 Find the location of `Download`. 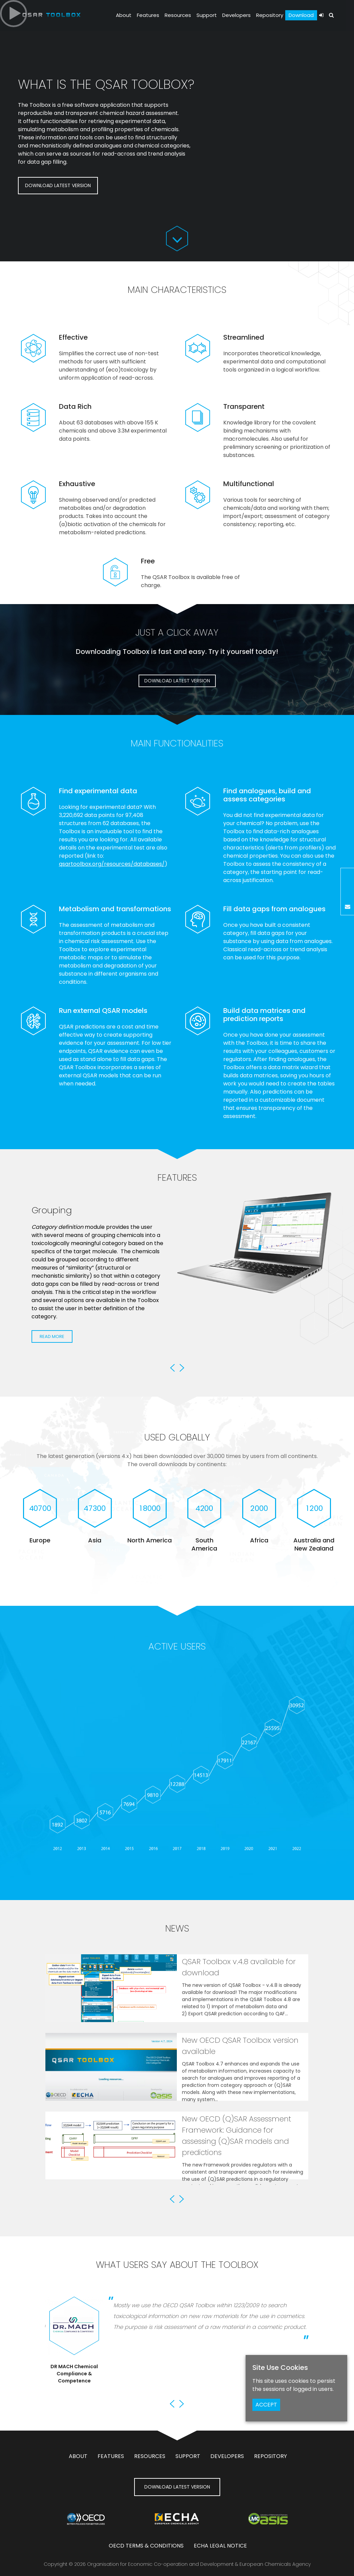

Download is located at coordinates (301, 15).